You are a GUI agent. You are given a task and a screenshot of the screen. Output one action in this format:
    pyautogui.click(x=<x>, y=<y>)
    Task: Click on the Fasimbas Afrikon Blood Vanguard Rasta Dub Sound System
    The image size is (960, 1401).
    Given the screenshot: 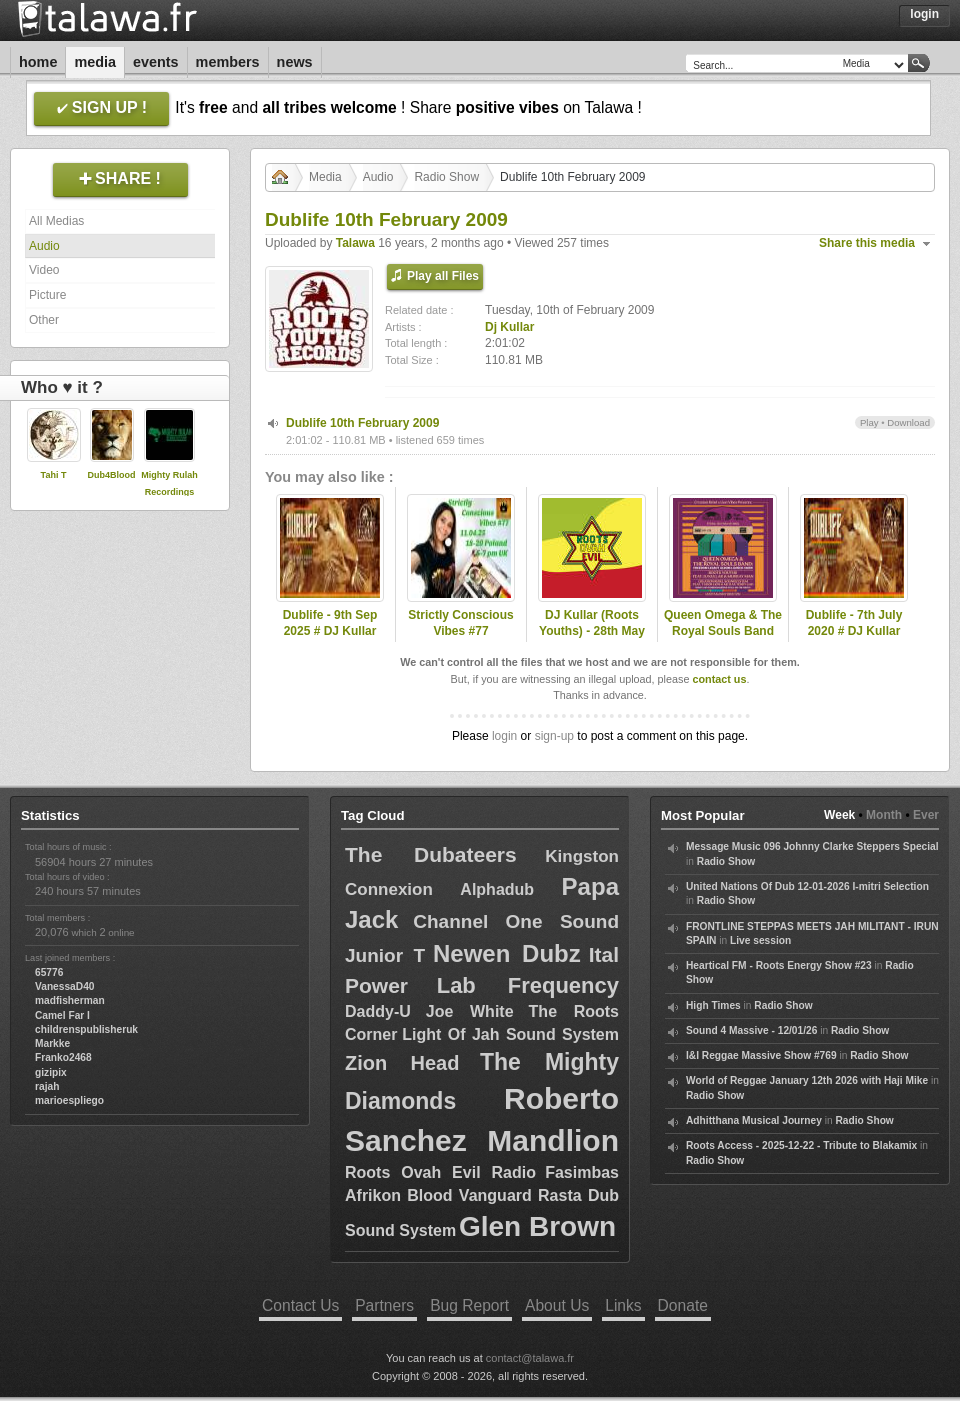 What is the action you would take?
    pyautogui.click(x=482, y=1201)
    